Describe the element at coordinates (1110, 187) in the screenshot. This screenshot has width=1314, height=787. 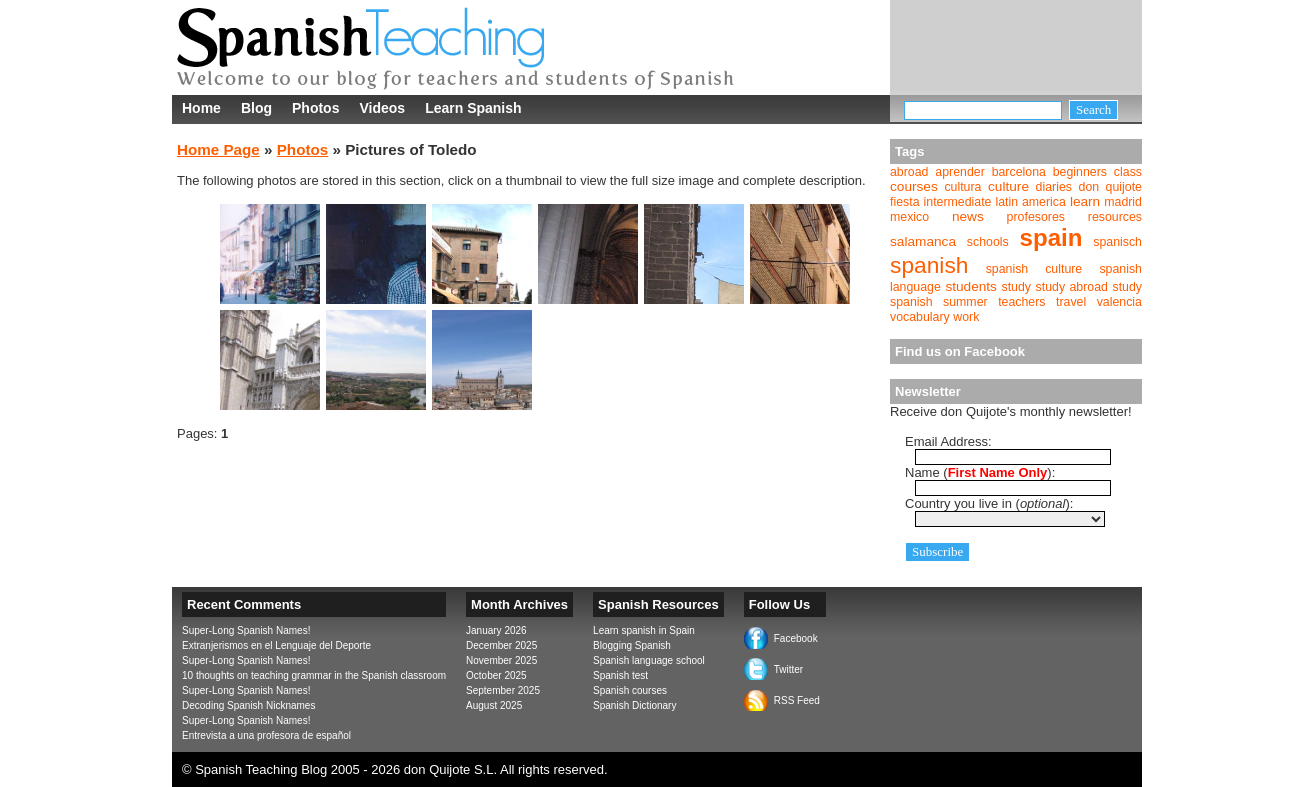
I see `don quijote` at that location.